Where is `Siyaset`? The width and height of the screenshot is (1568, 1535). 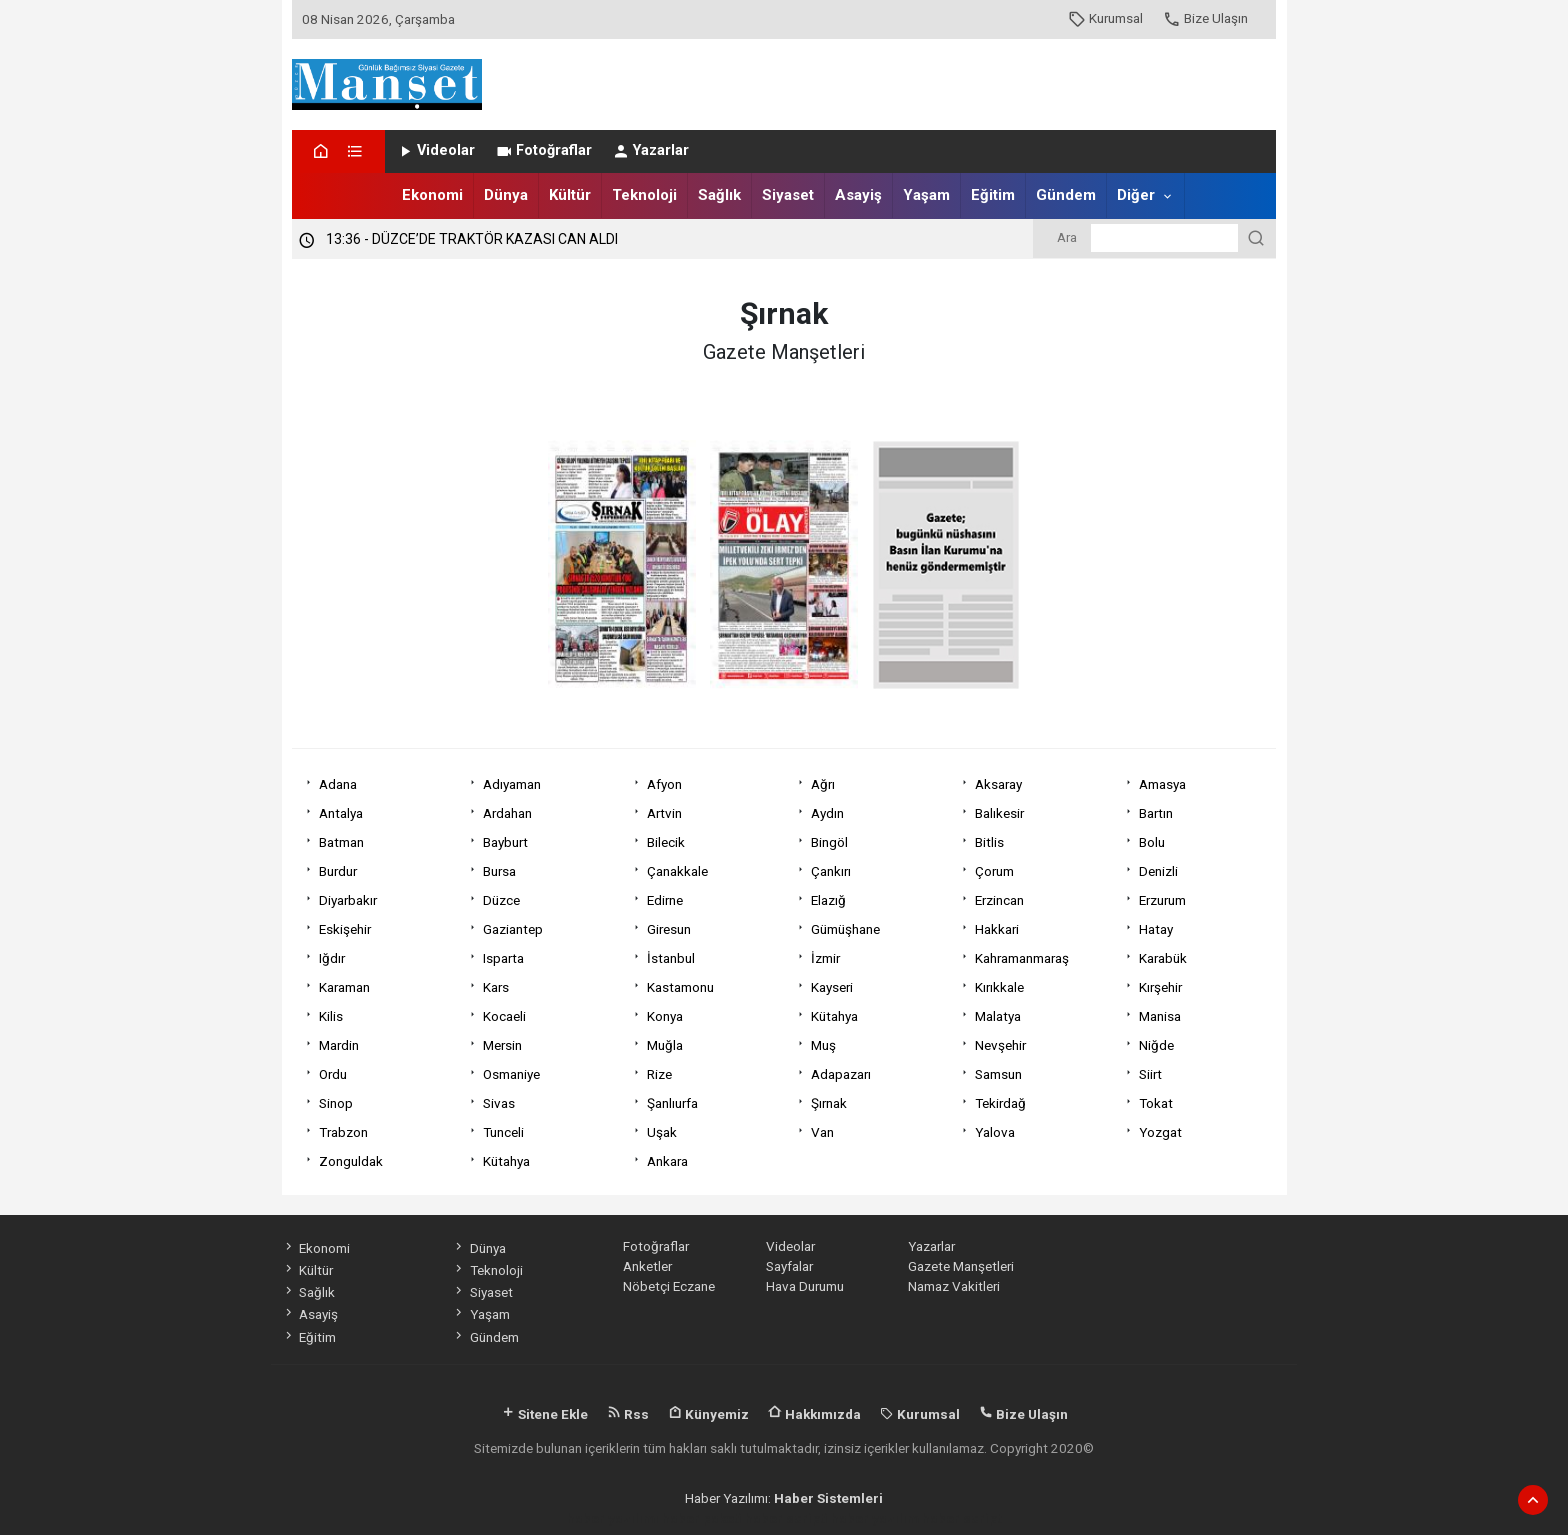 Siyaset is located at coordinates (788, 195).